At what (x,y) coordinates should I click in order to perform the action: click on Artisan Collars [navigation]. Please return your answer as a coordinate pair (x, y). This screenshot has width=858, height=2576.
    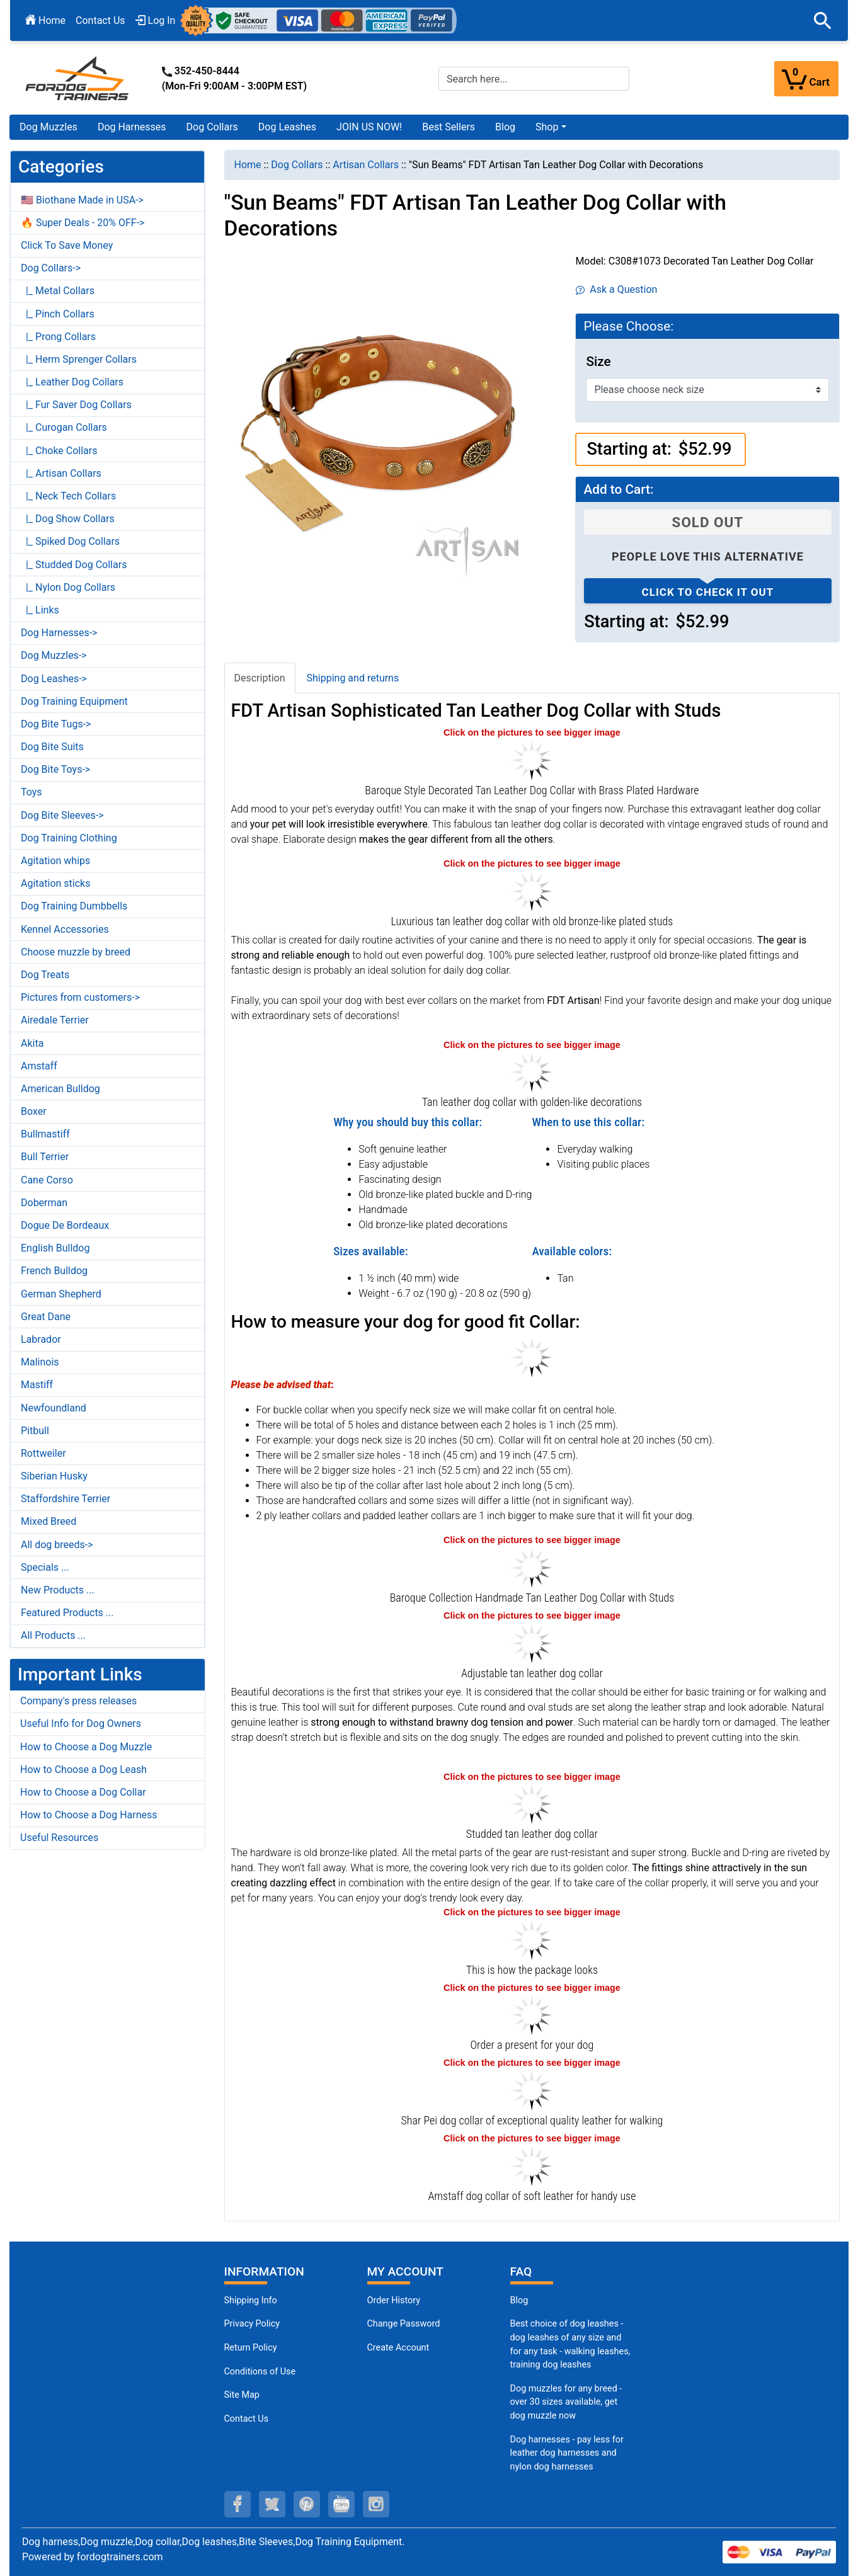
    Looking at the image, I should click on (366, 165).